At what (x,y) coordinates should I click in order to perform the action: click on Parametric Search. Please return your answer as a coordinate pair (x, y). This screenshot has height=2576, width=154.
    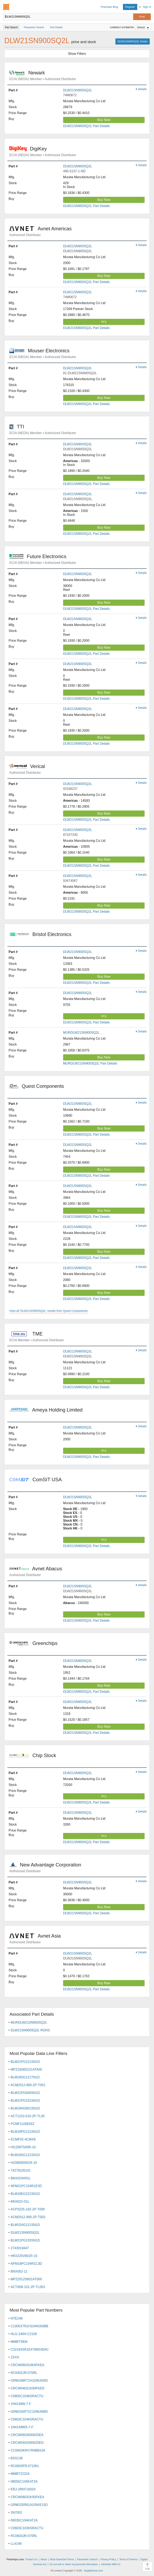
    Looking at the image, I should click on (87, 2559).